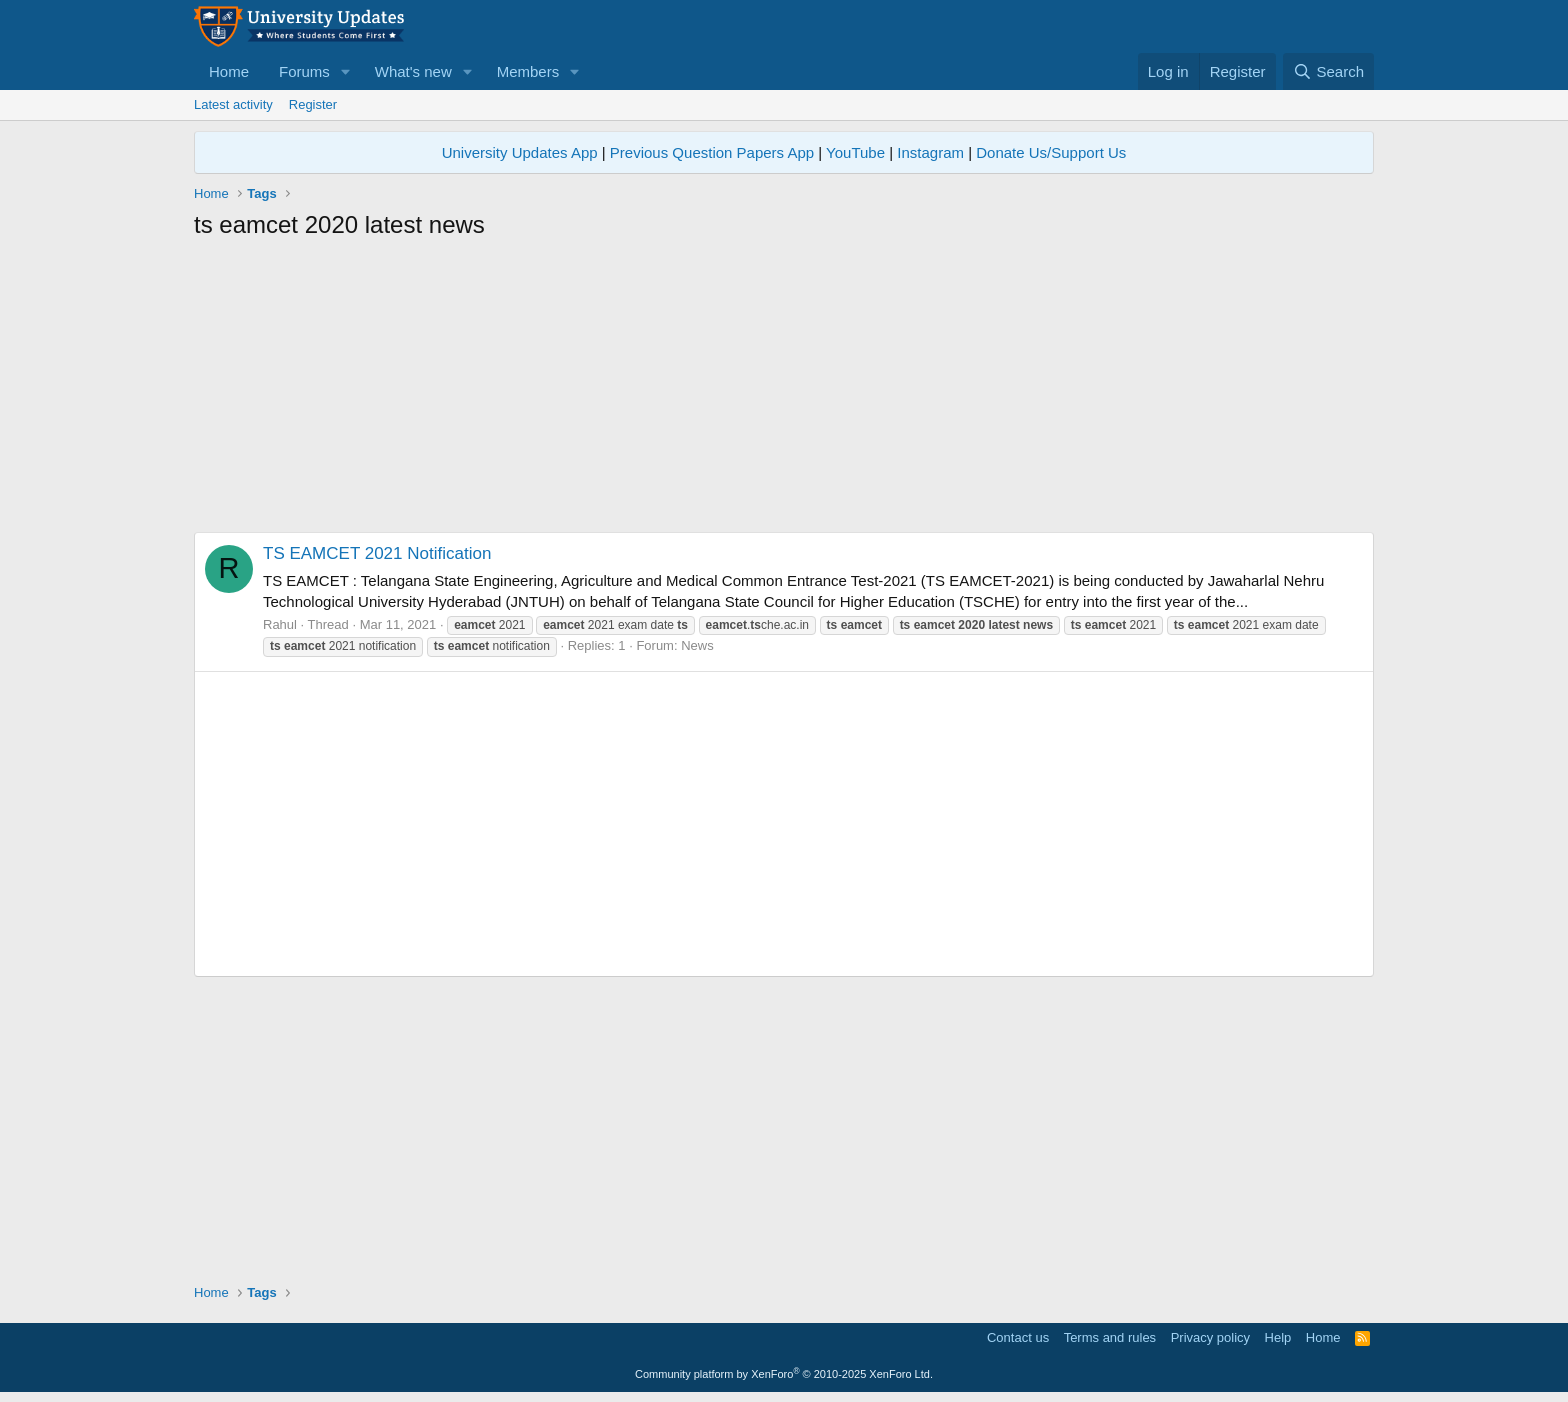  What do you see at coordinates (1051, 152) in the screenshot?
I see `Donate Us/Support Us` at bounding box center [1051, 152].